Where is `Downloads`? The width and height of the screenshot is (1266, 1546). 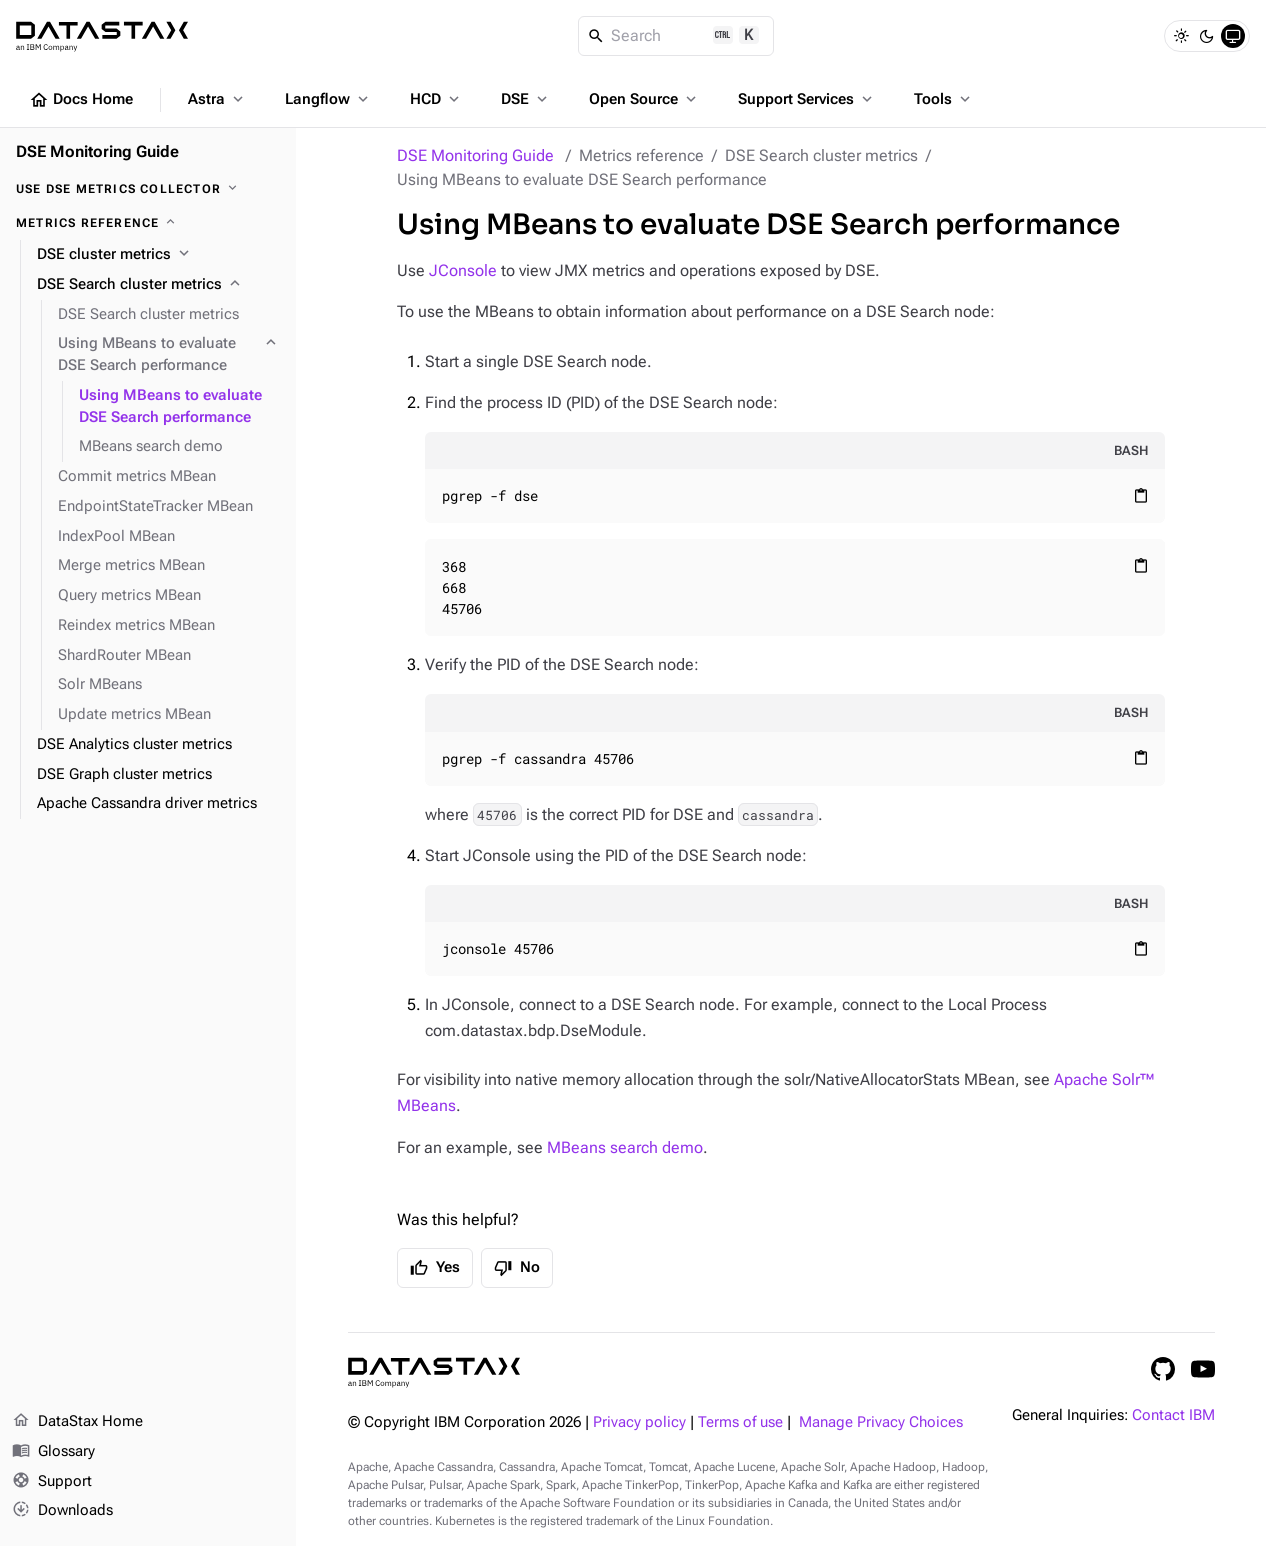 Downloads is located at coordinates (62, 1511).